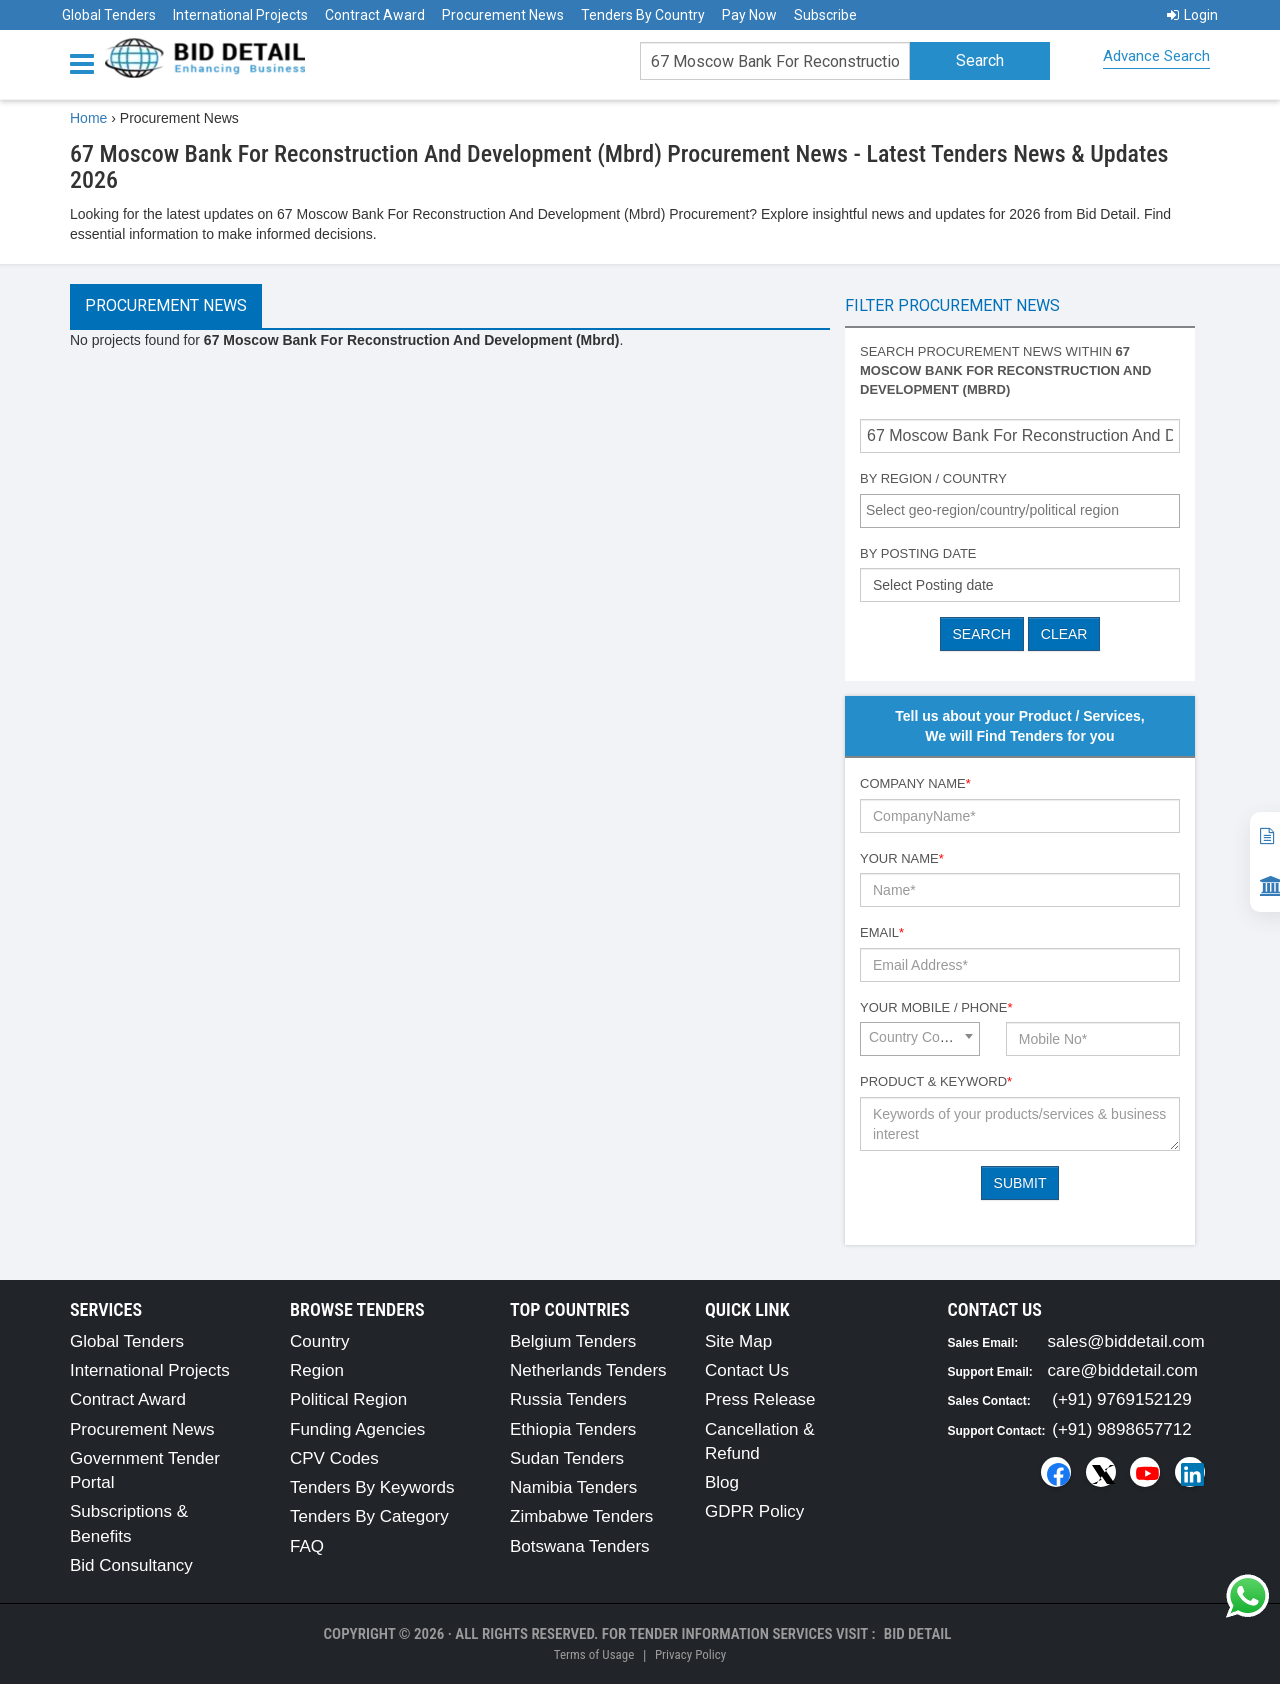 The width and height of the screenshot is (1280, 1684). Describe the element at coordinates (933, 478) in the screenshot. I see `By Region / Country` at that location.